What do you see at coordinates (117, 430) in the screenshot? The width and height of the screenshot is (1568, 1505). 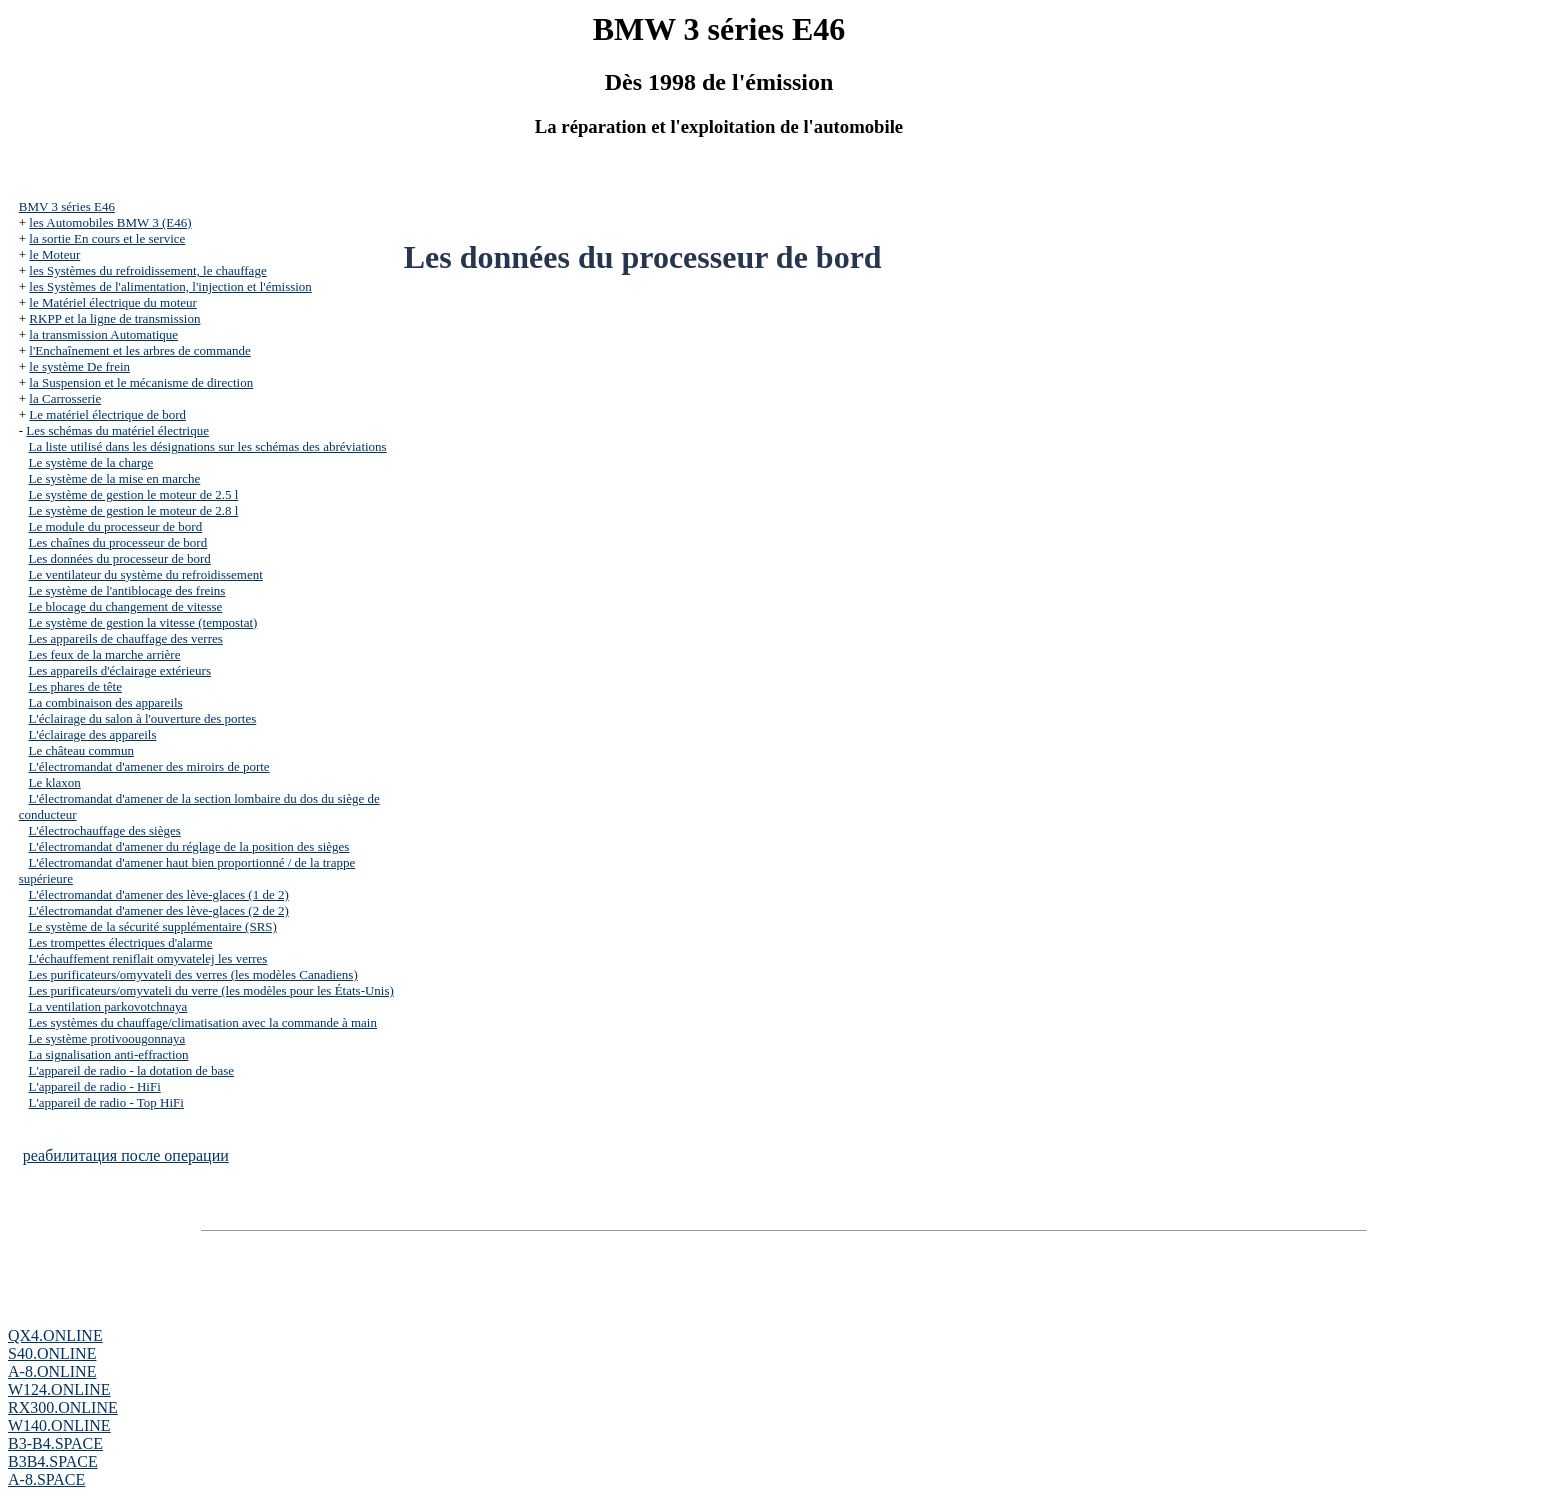 I see `Les schémas du matériel électrique` at bounding box center [117, 430].